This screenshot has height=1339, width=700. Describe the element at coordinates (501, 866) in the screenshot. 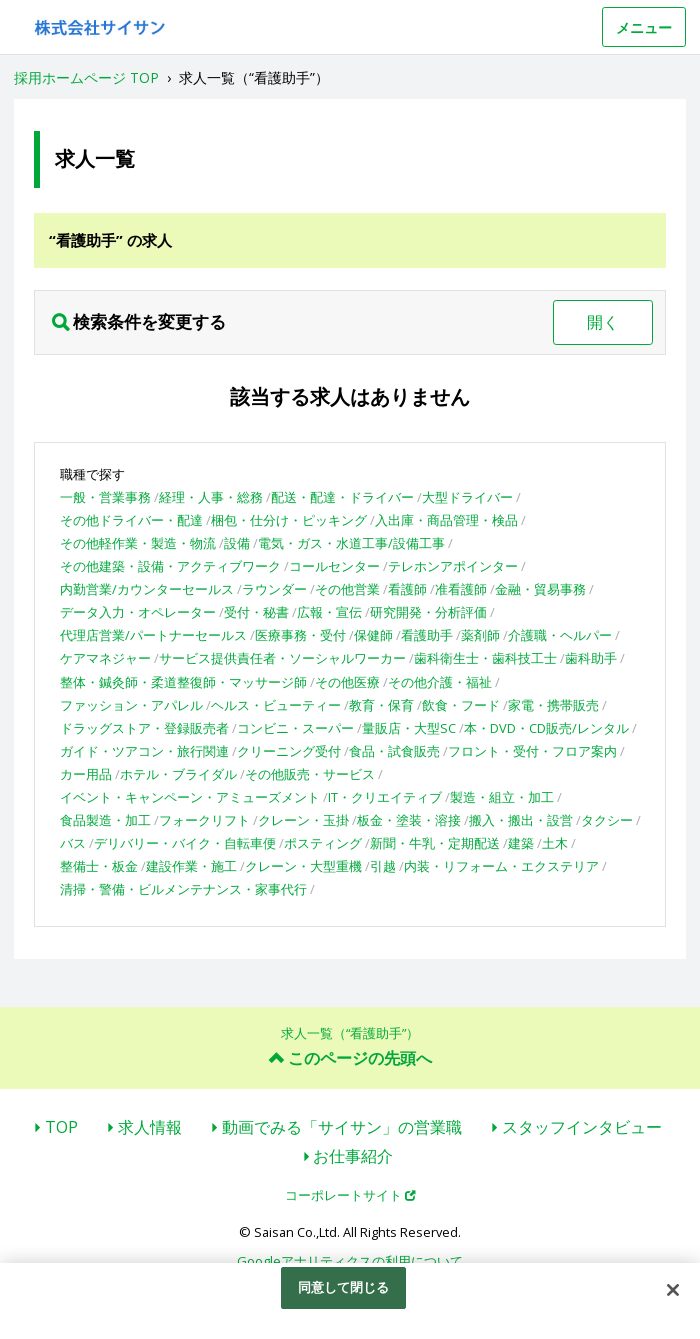

I see `内装・リフォーム・エクステリア` at that location.